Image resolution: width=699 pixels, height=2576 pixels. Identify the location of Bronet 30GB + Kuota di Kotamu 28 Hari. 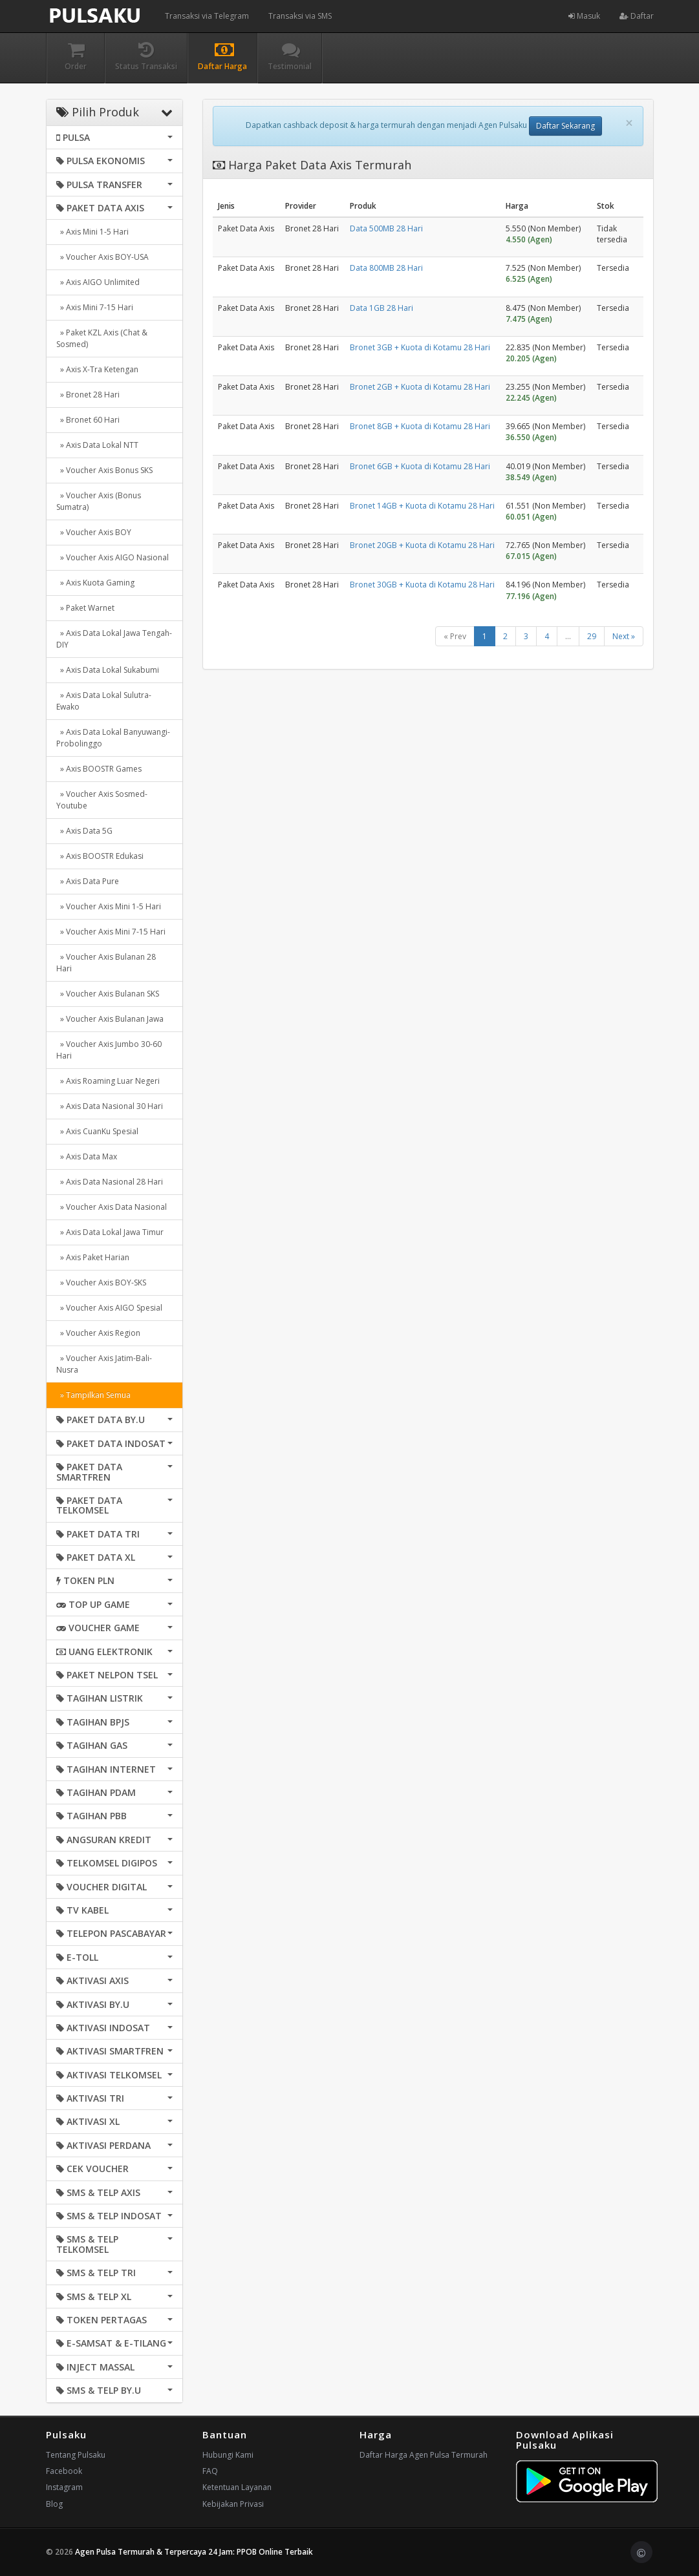
(422, 584).